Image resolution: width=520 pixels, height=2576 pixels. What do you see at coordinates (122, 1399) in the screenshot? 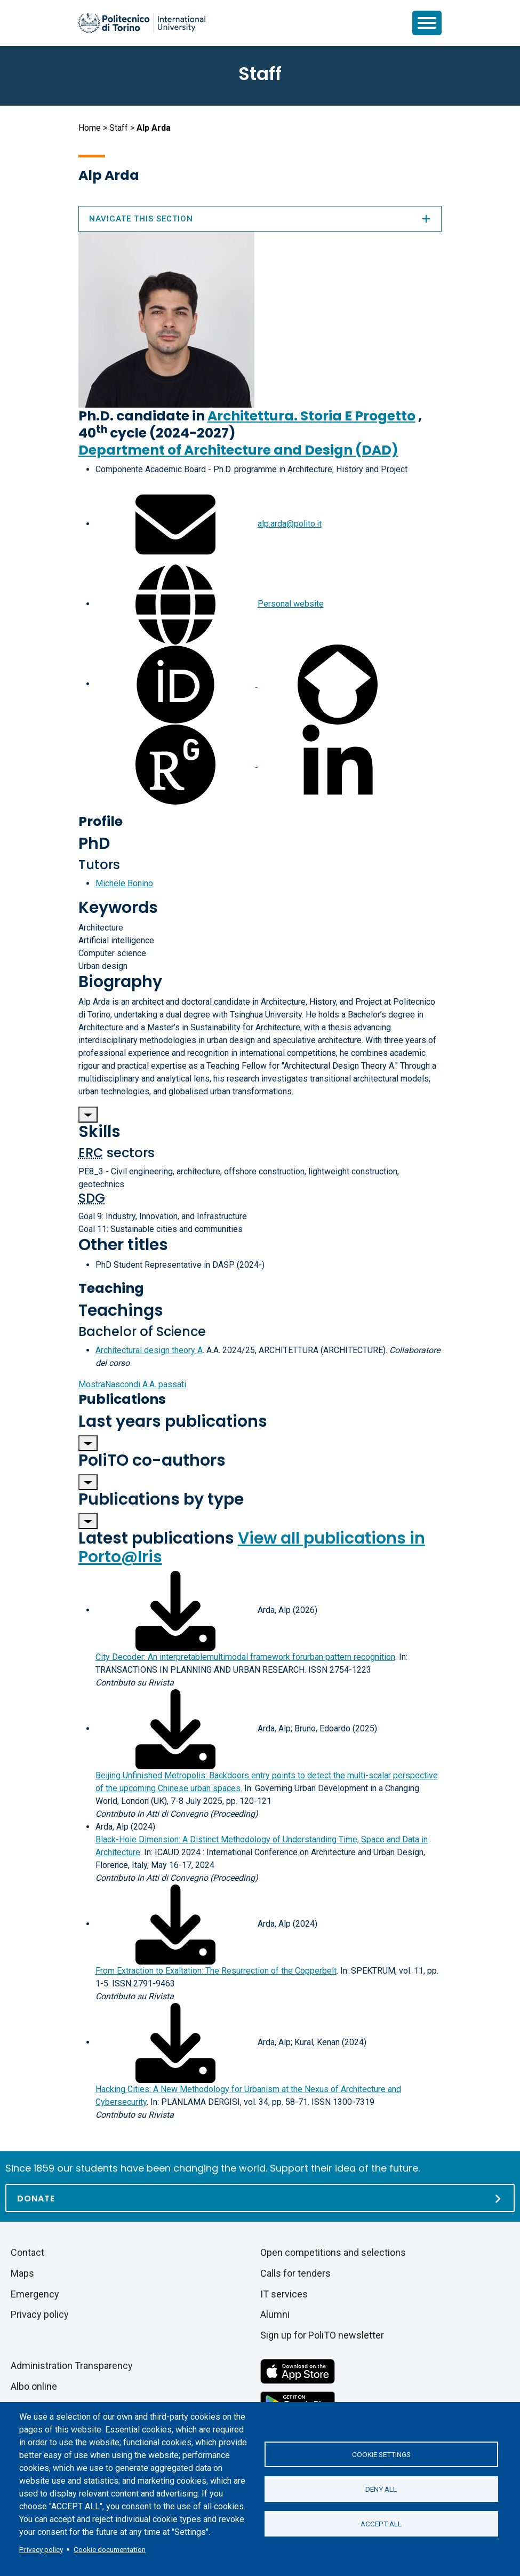
I see `Publications` at bounding box center [122, 1399].